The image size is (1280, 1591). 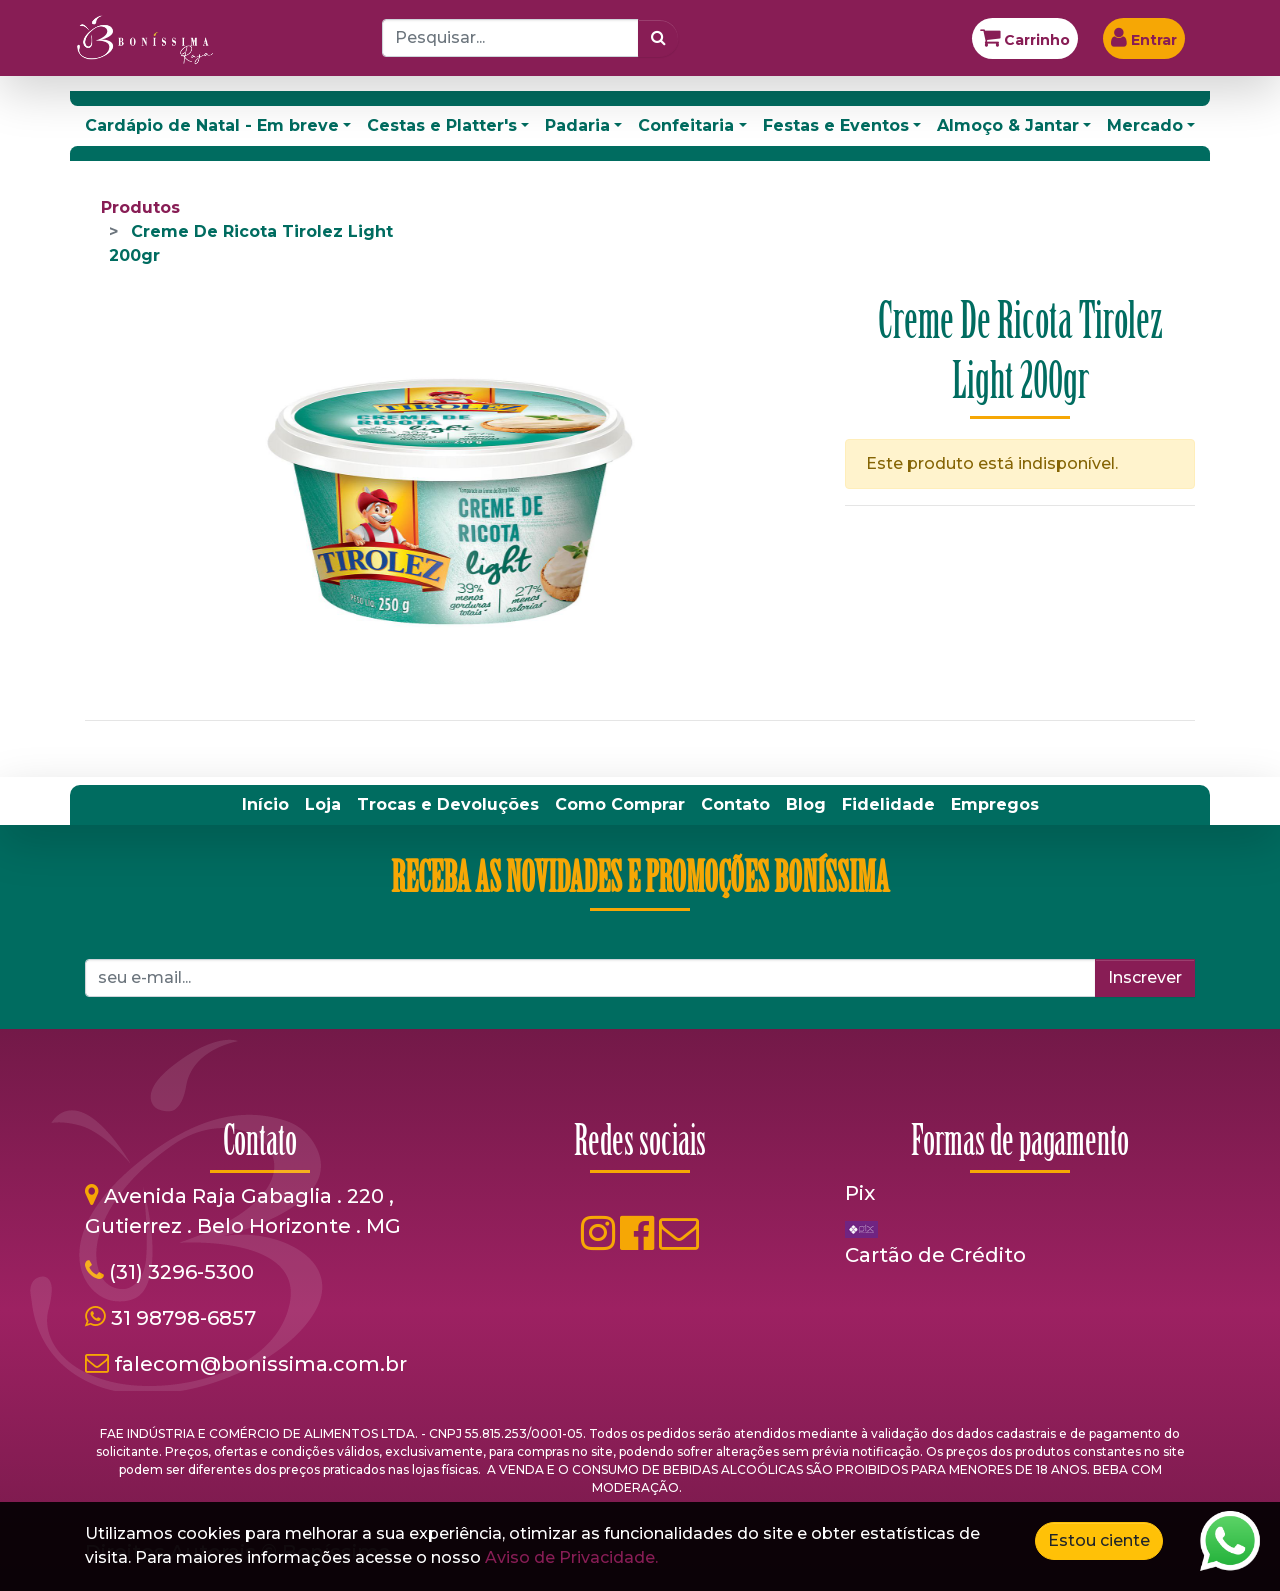 I want to click on [menuitem], so click(x=265, y=805).